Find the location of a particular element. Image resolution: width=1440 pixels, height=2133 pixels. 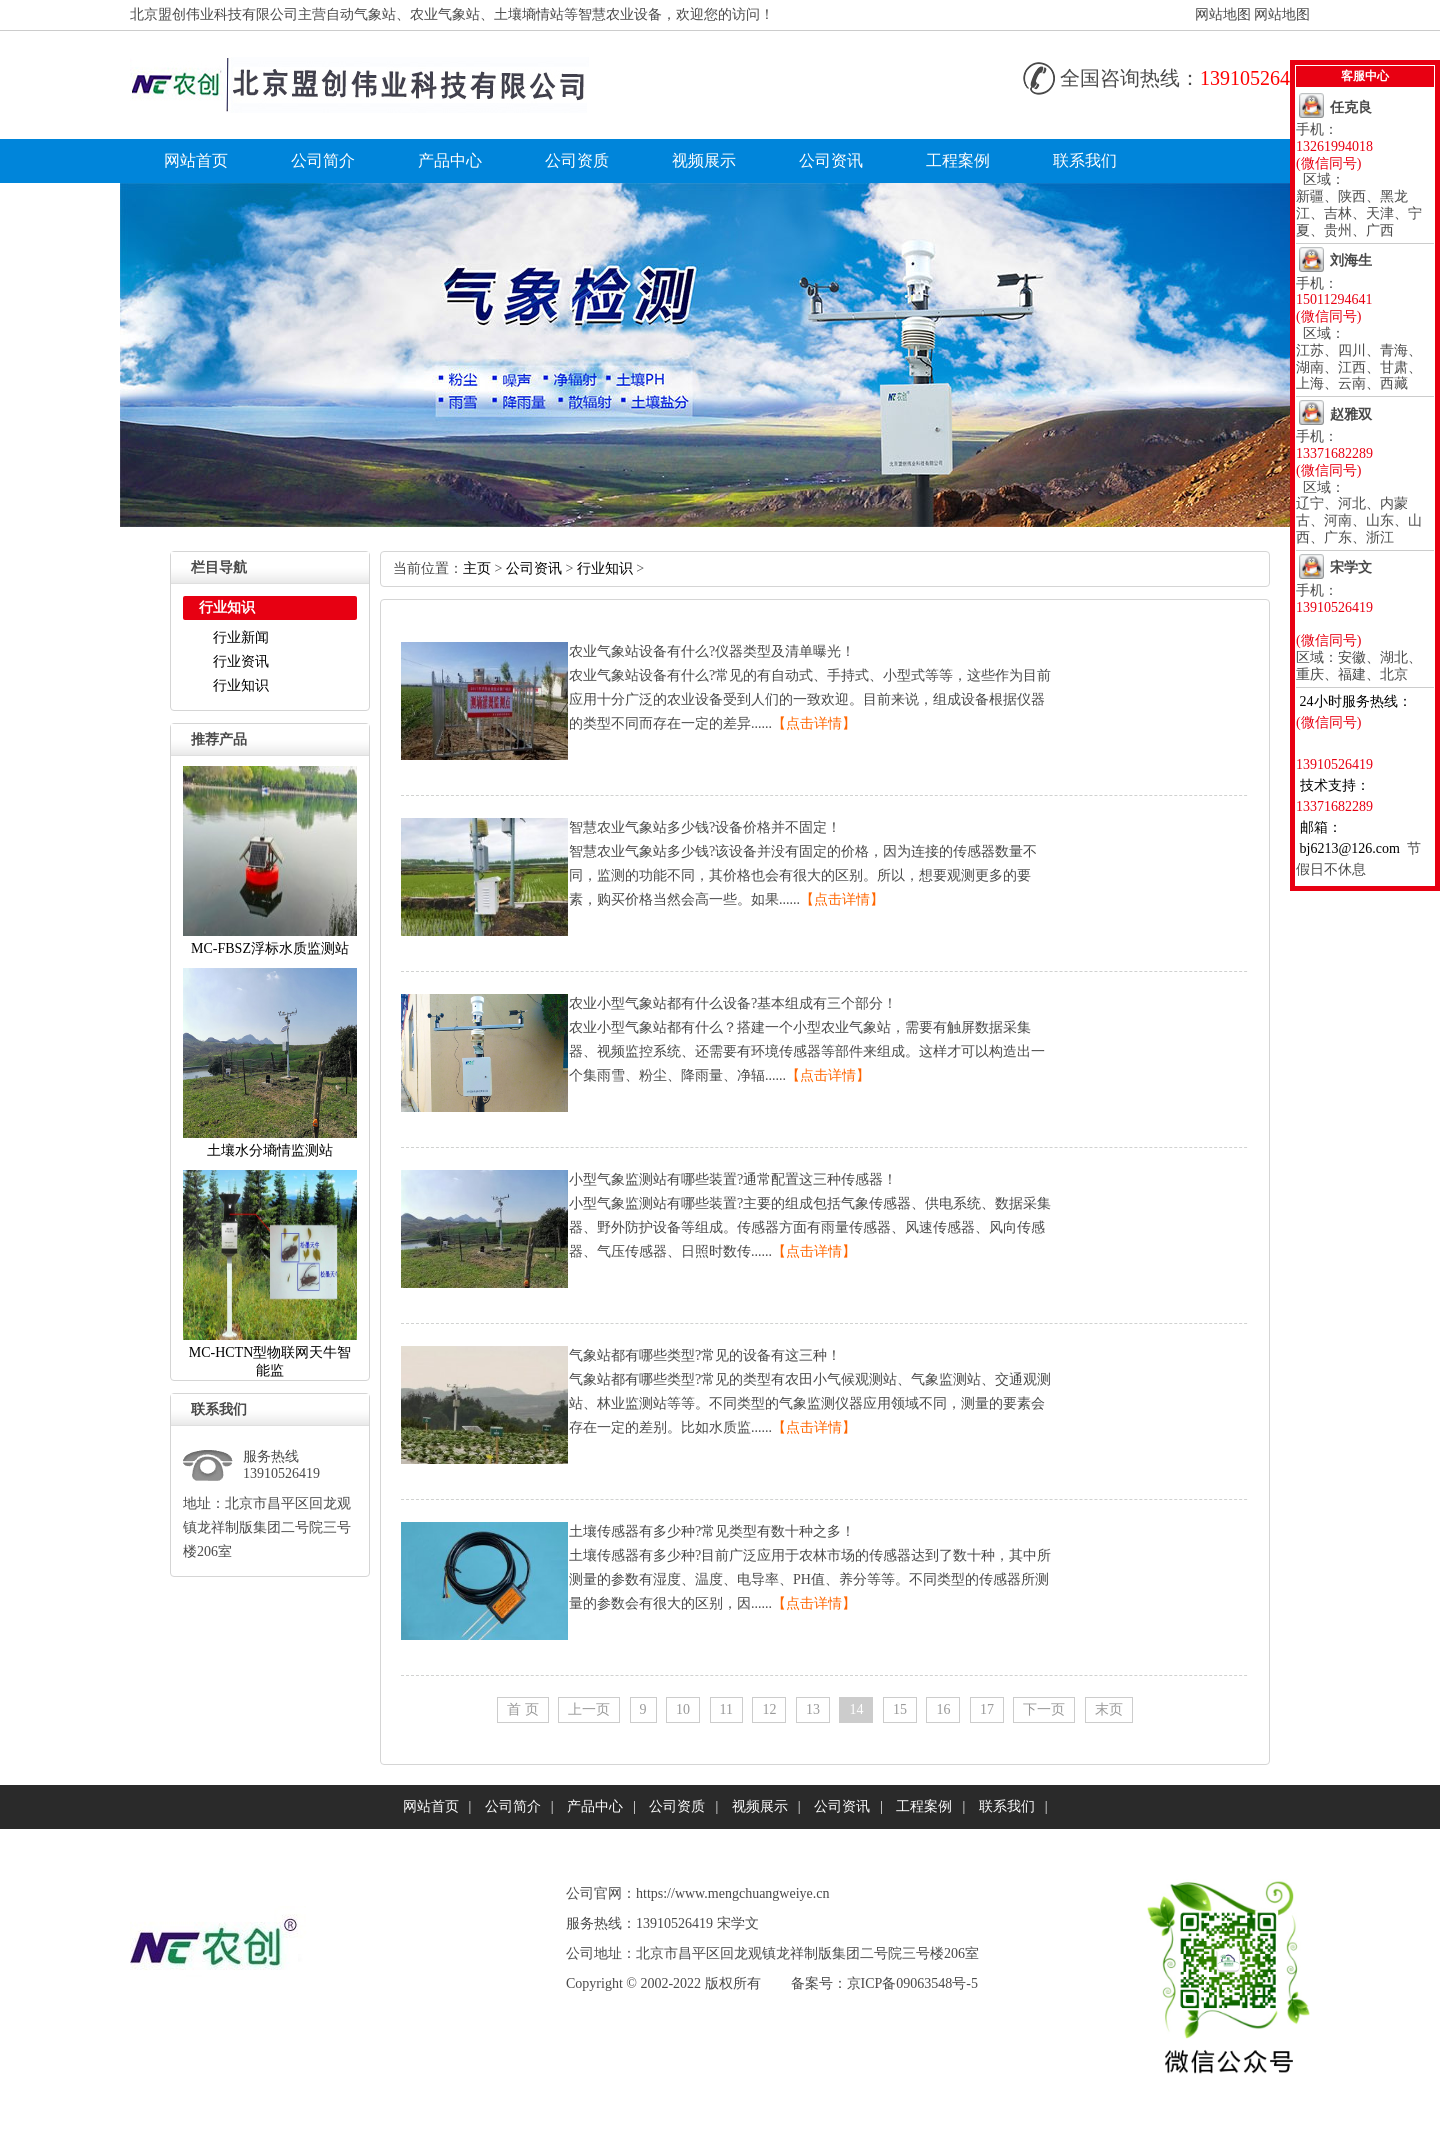

公司资讯 is located at coordinates (831, 160).